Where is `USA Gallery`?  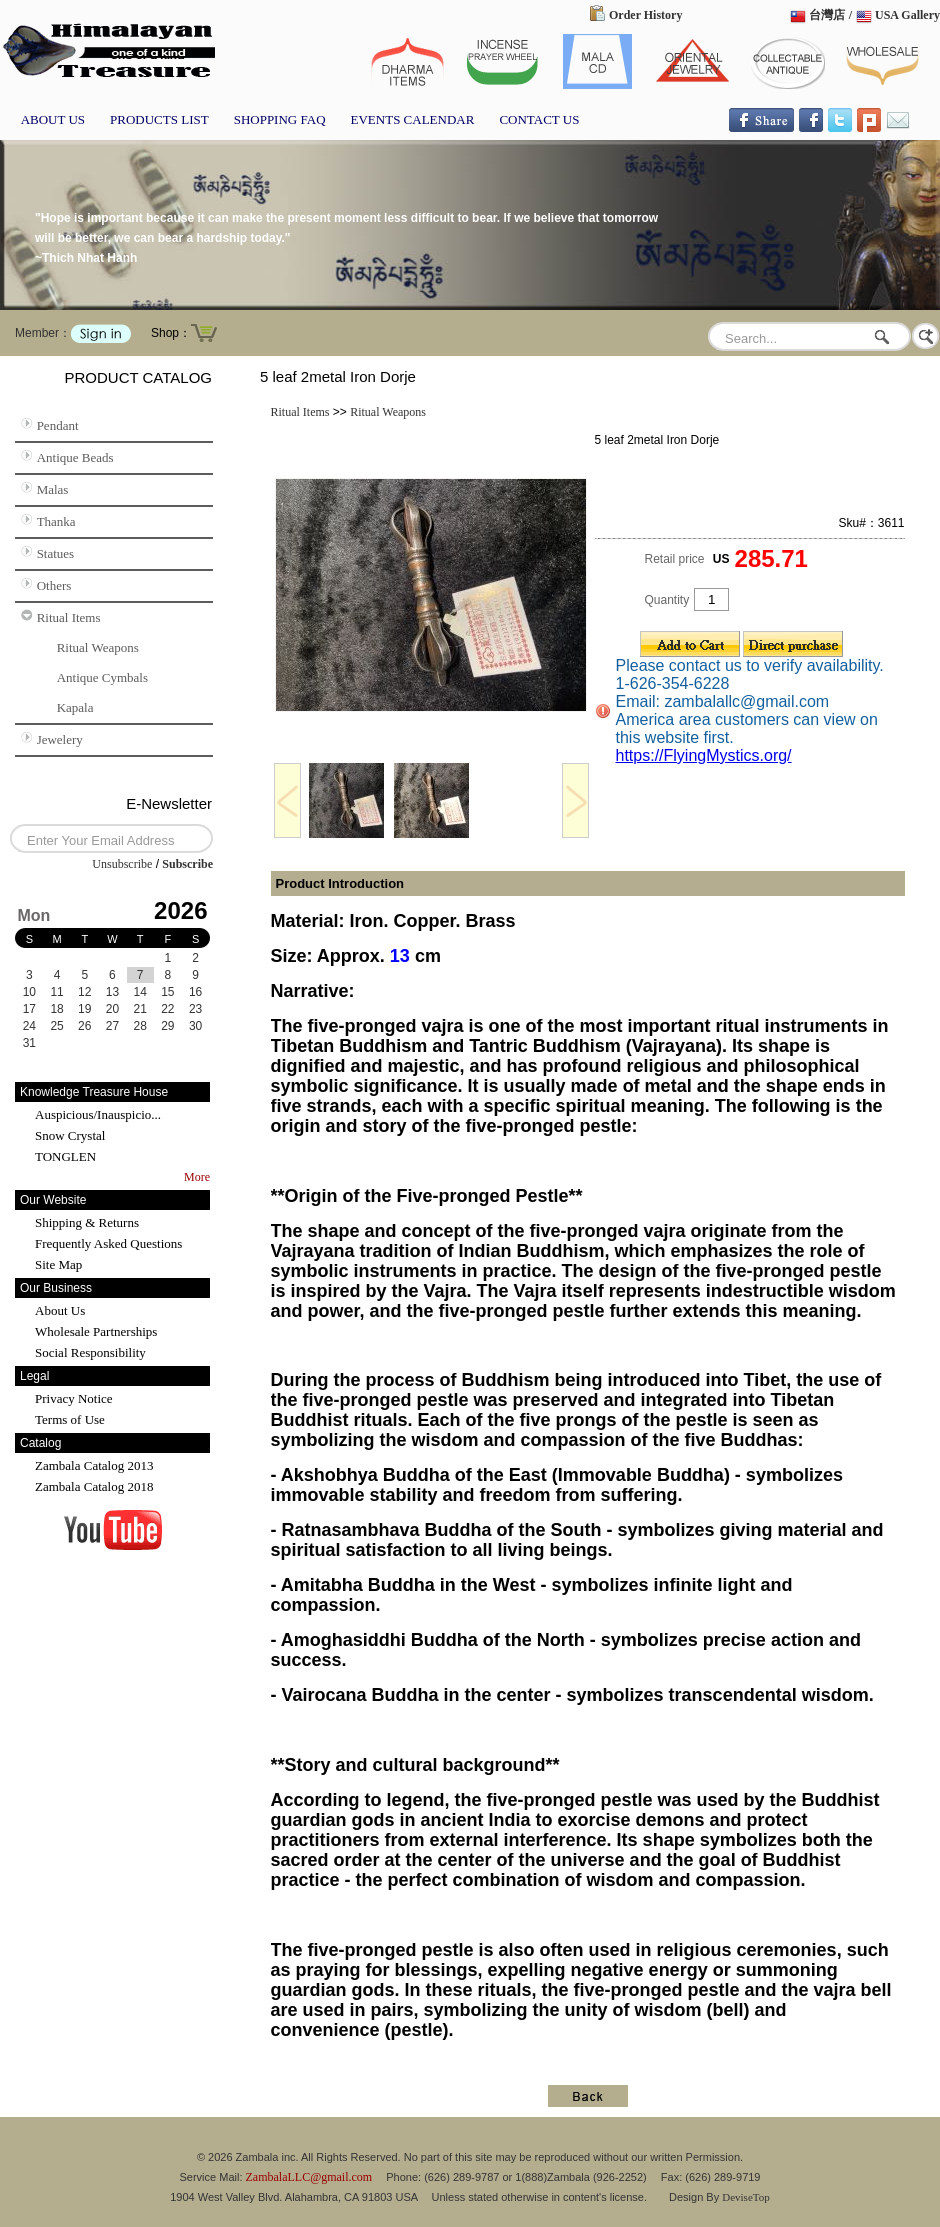 USA Gallery is located at coordinates (907, 15).